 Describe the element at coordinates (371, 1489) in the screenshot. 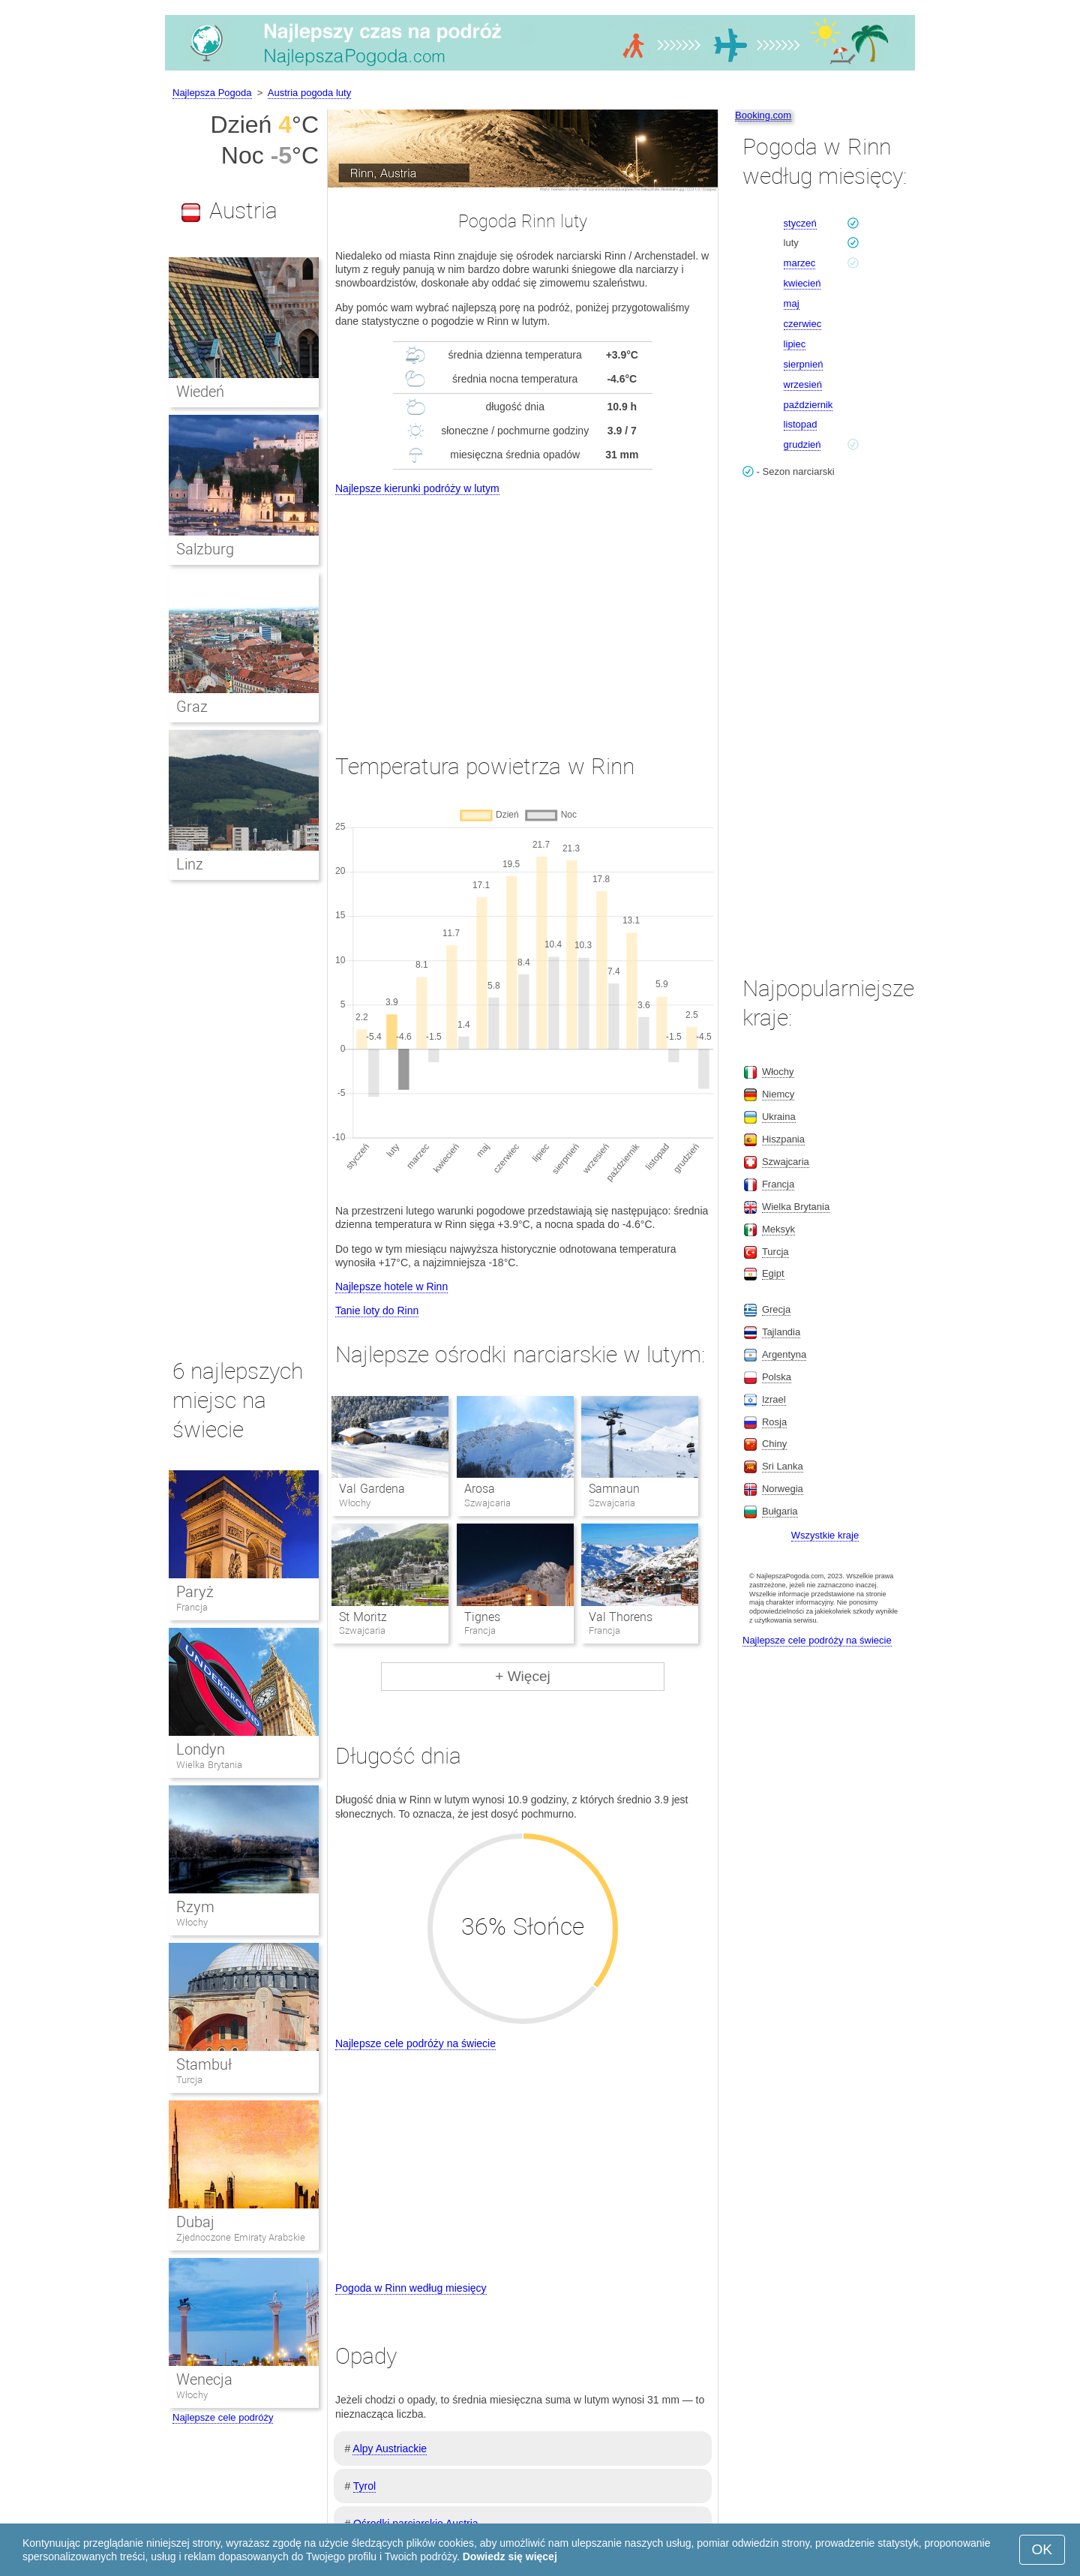

I see `Val Gardena` at that location.